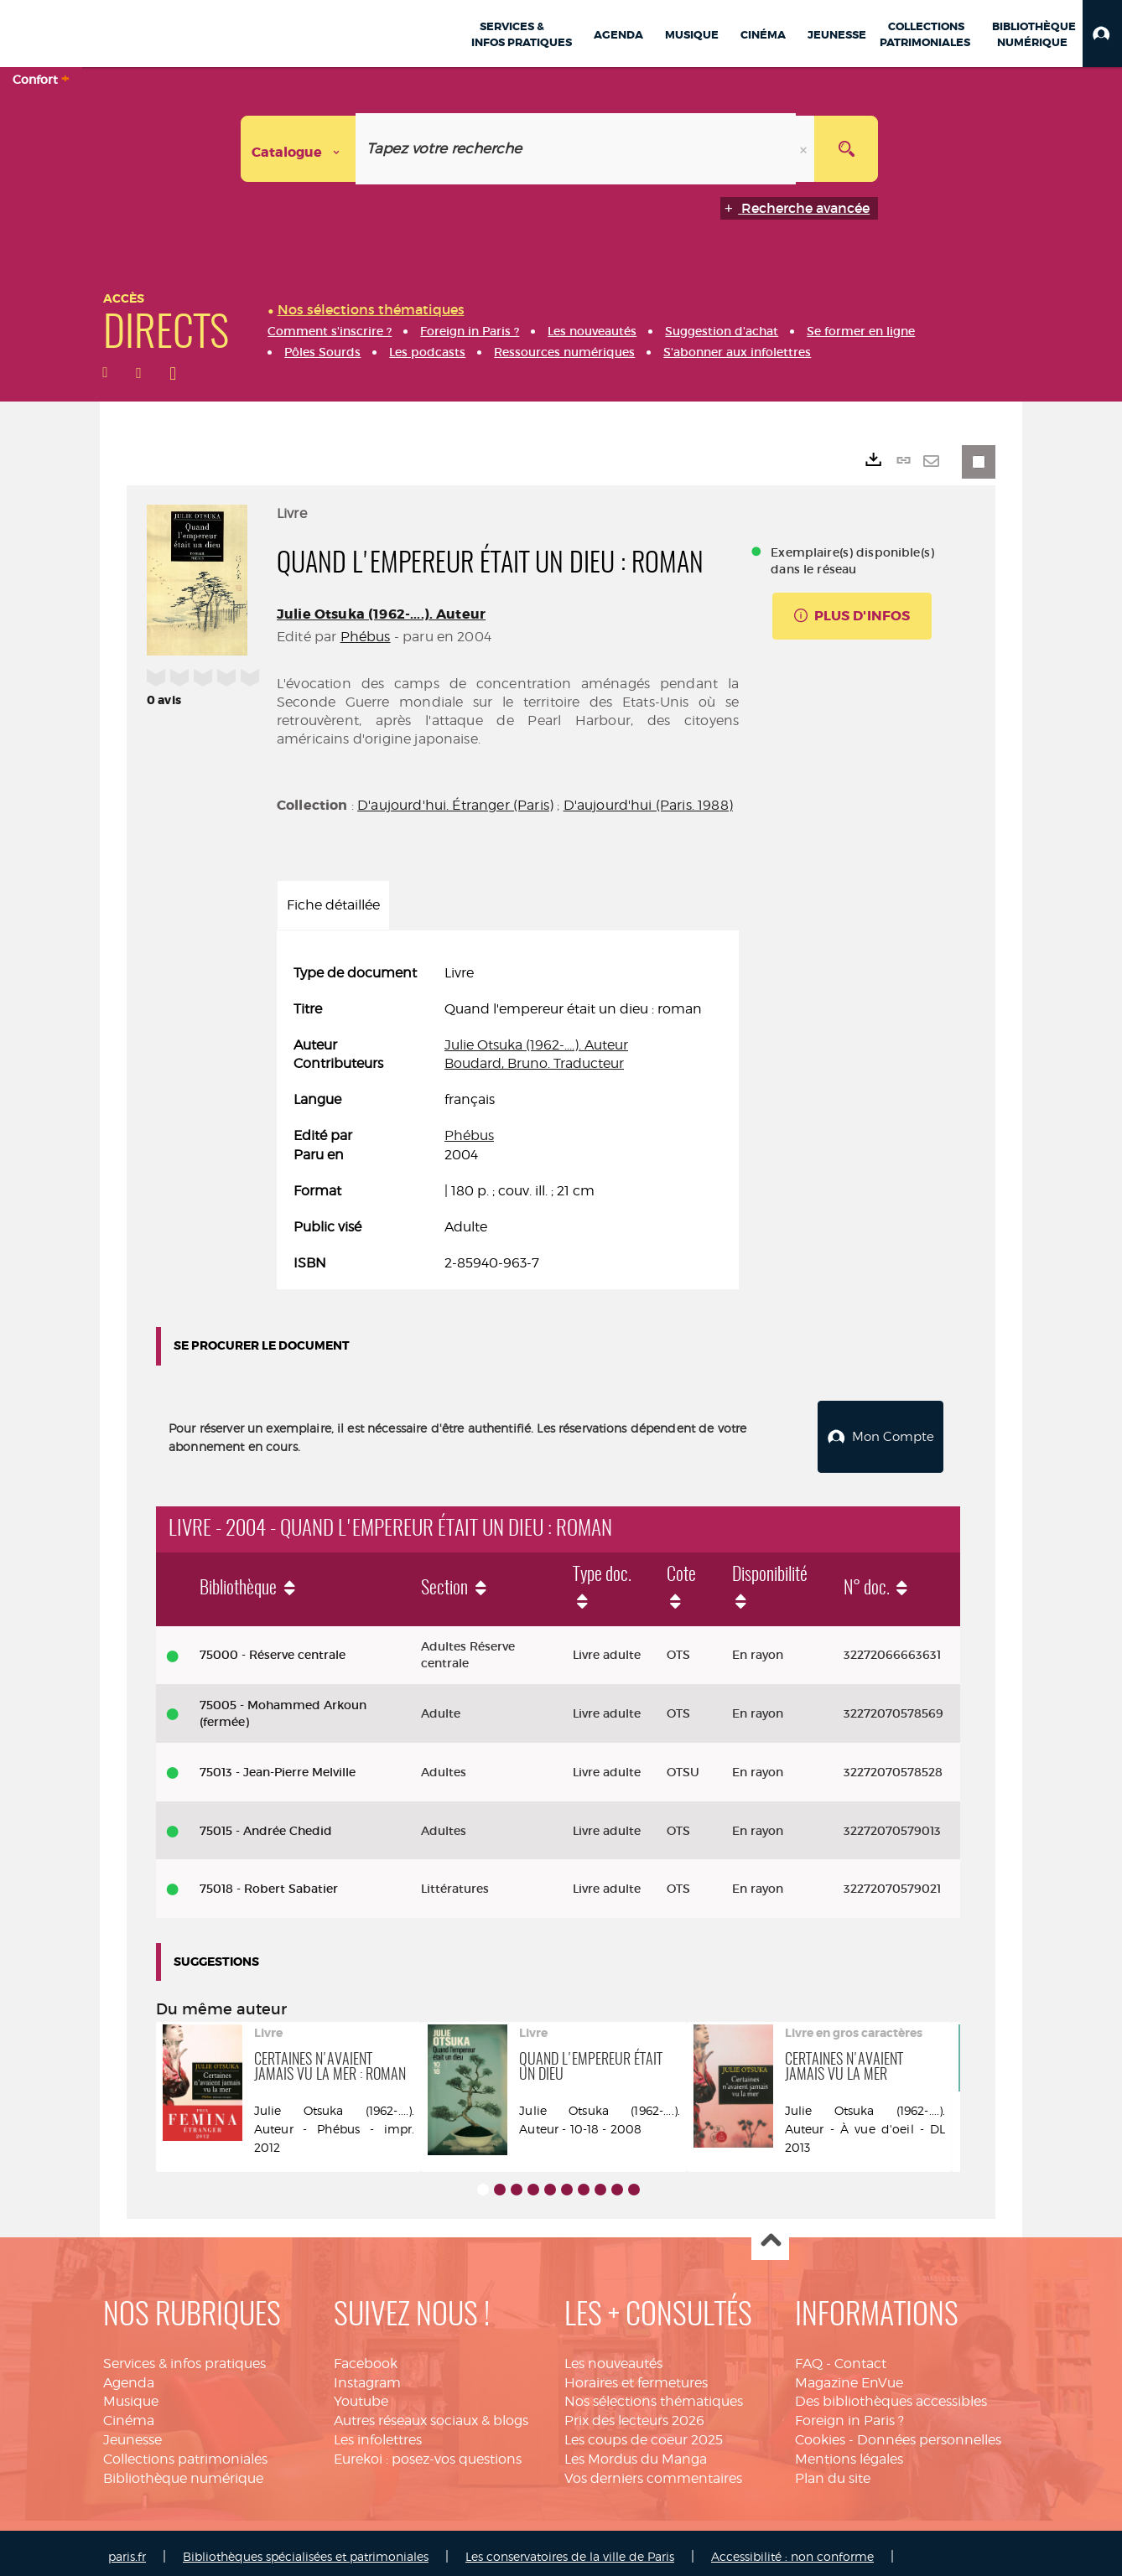  What do you see at coordinates (333, 905) in the screenshot?
I see `Fiche détaillée [tab]` at bounding box center [333, 905].